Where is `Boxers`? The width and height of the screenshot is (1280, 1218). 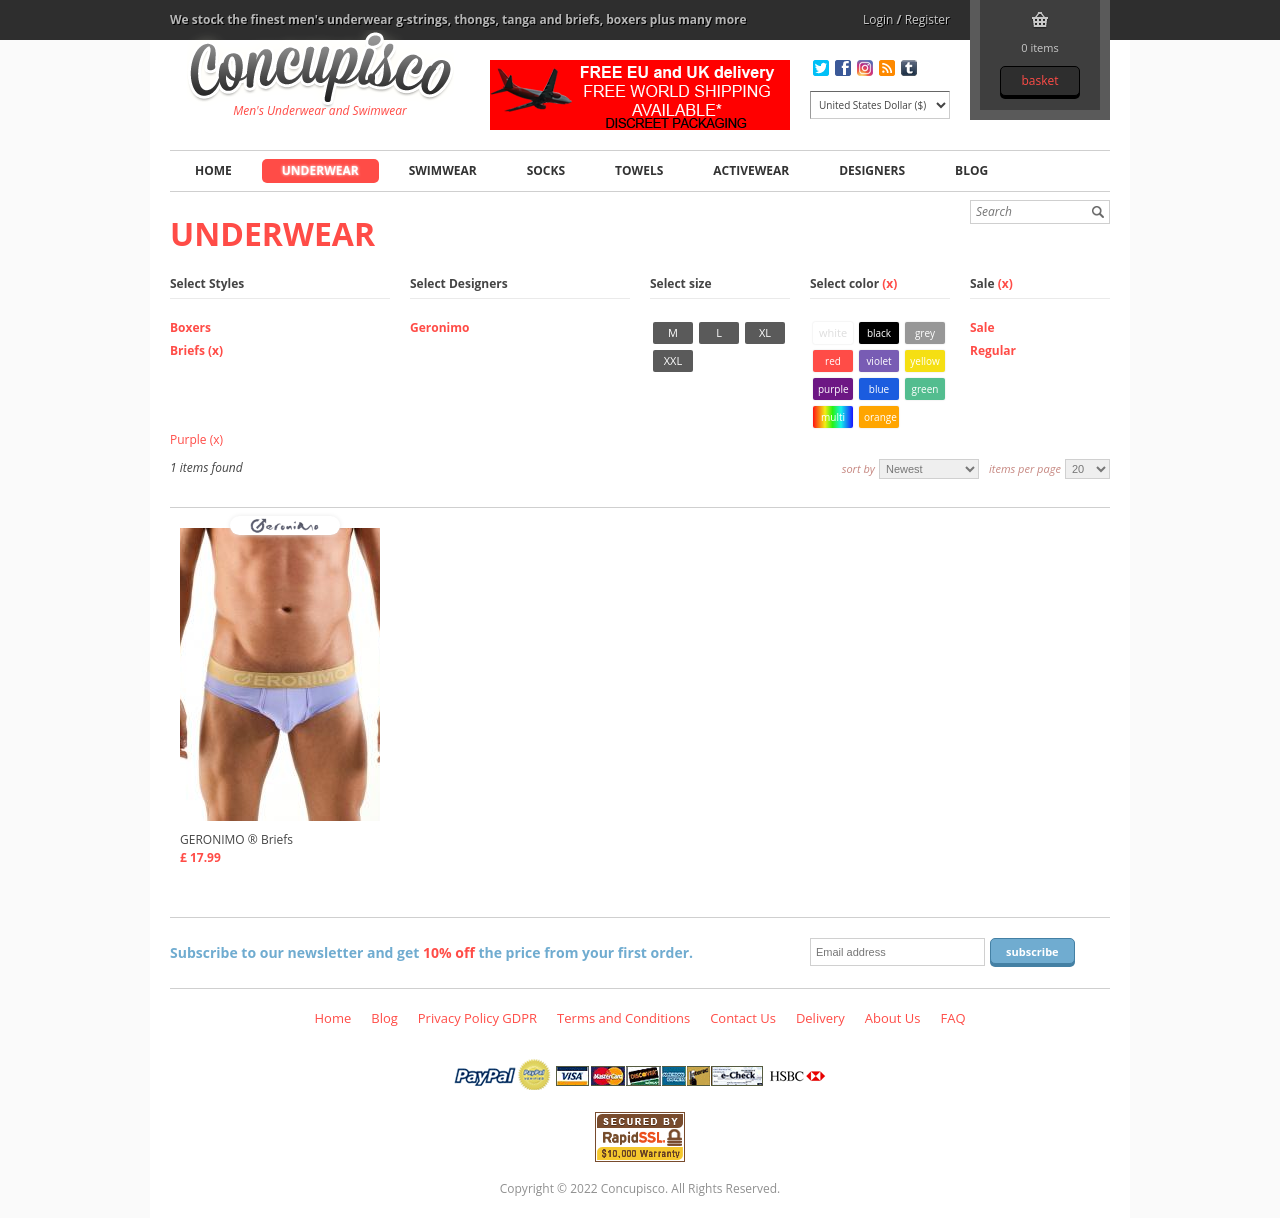 Boxers is located at coordinates (190, 327).